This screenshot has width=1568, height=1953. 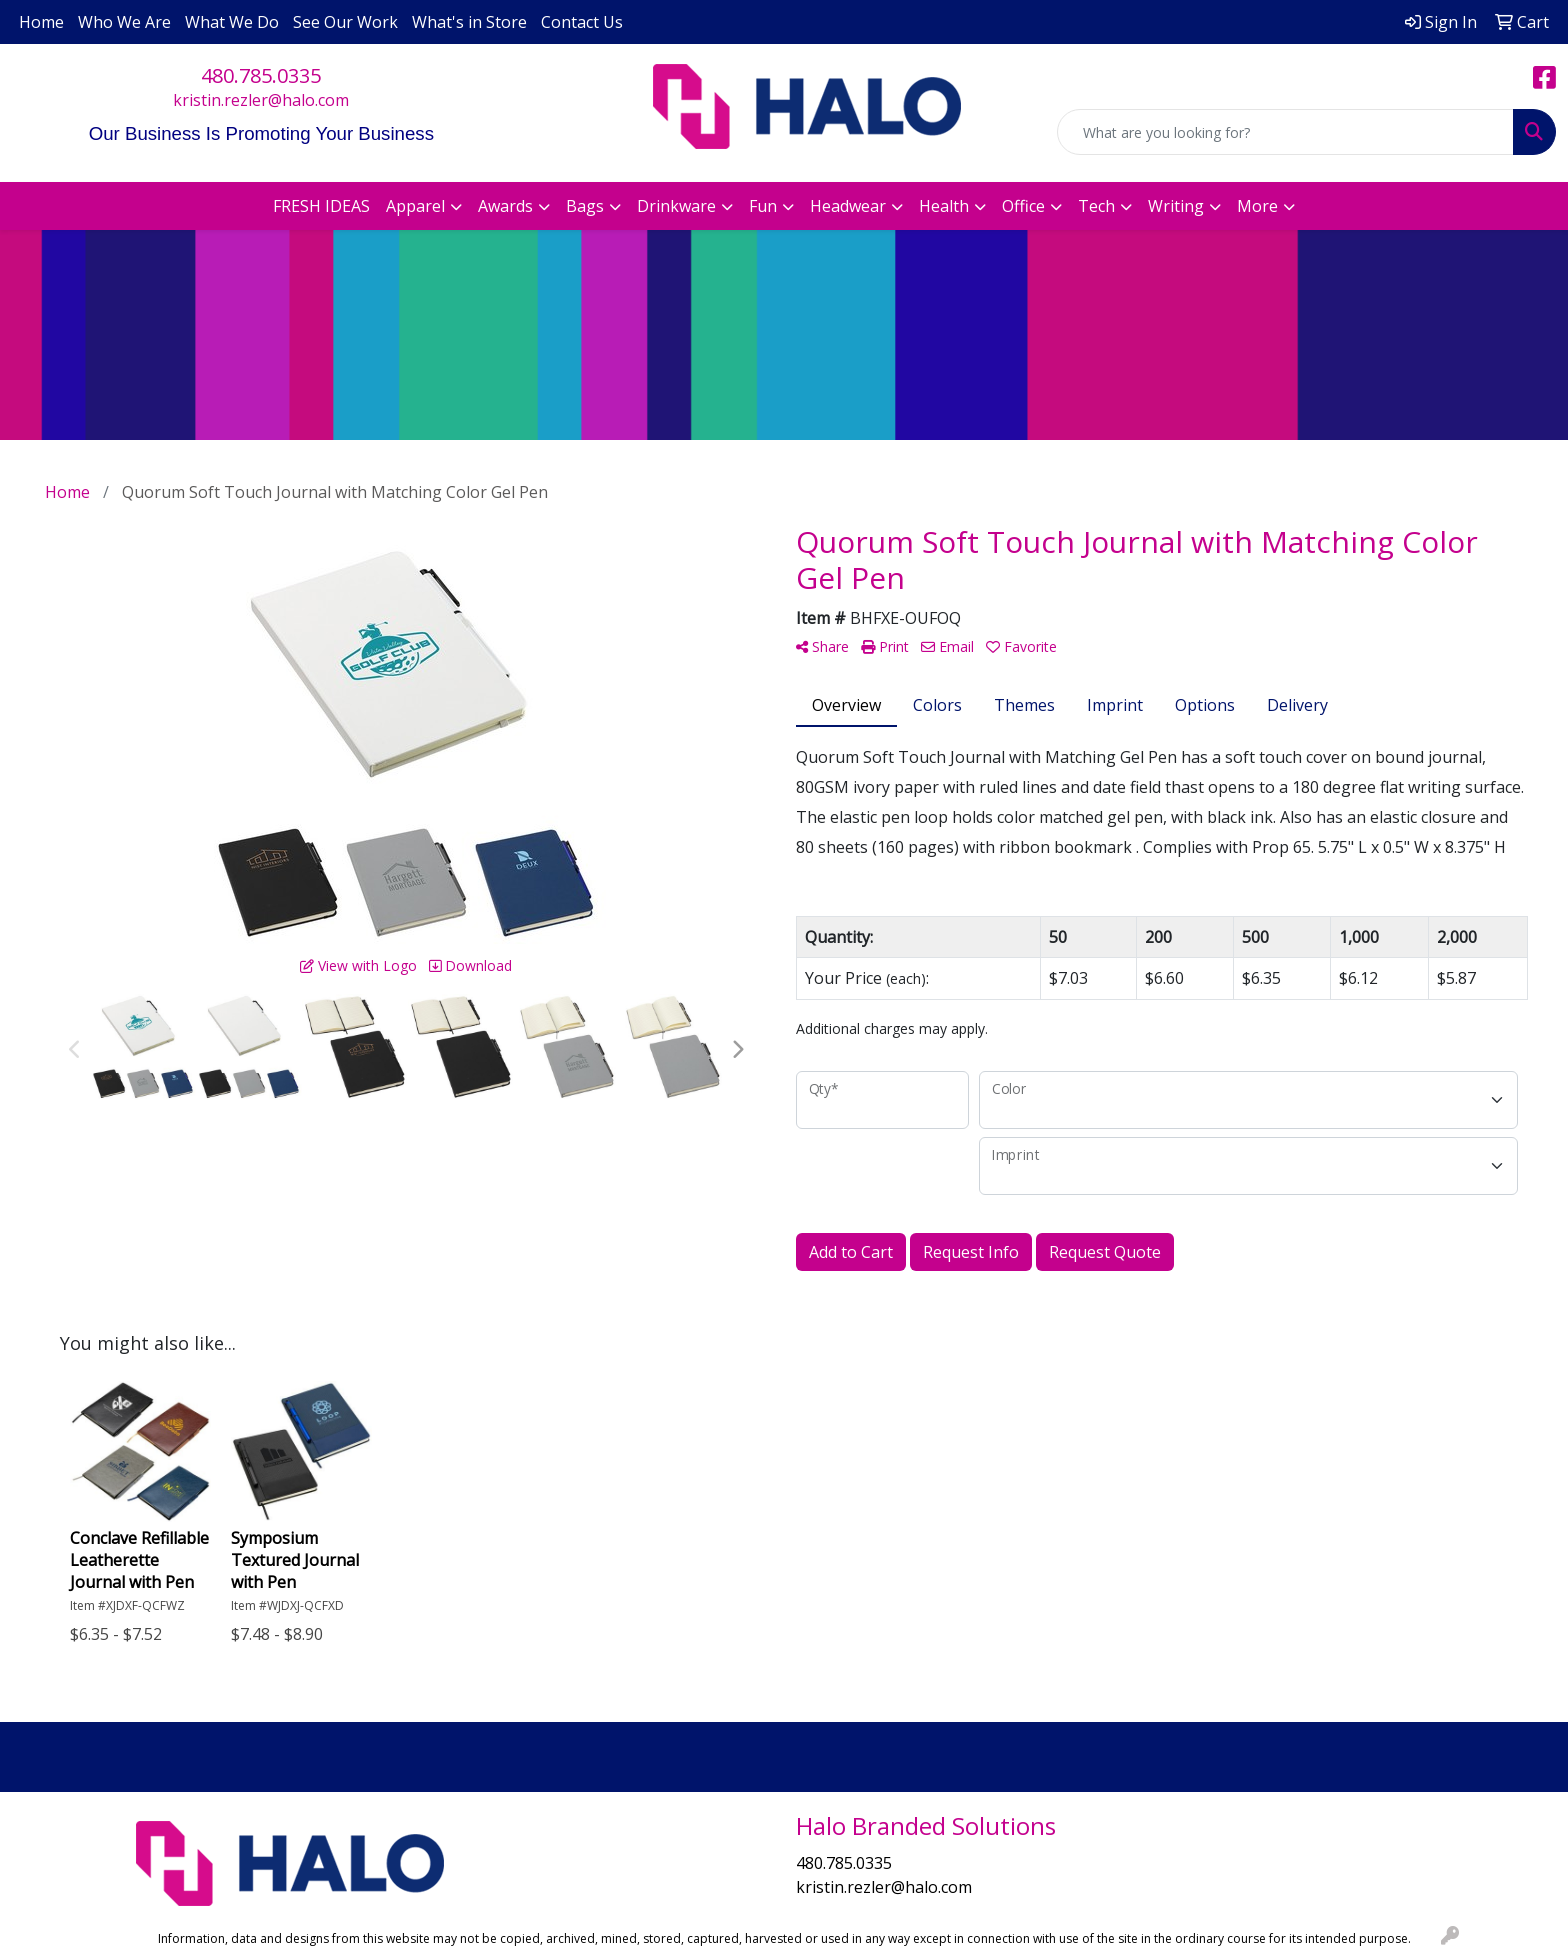 What do you see at coordinates (415, 206) in the screenshot?
I see `Apparel [button]` at bounding box center [415, 206].